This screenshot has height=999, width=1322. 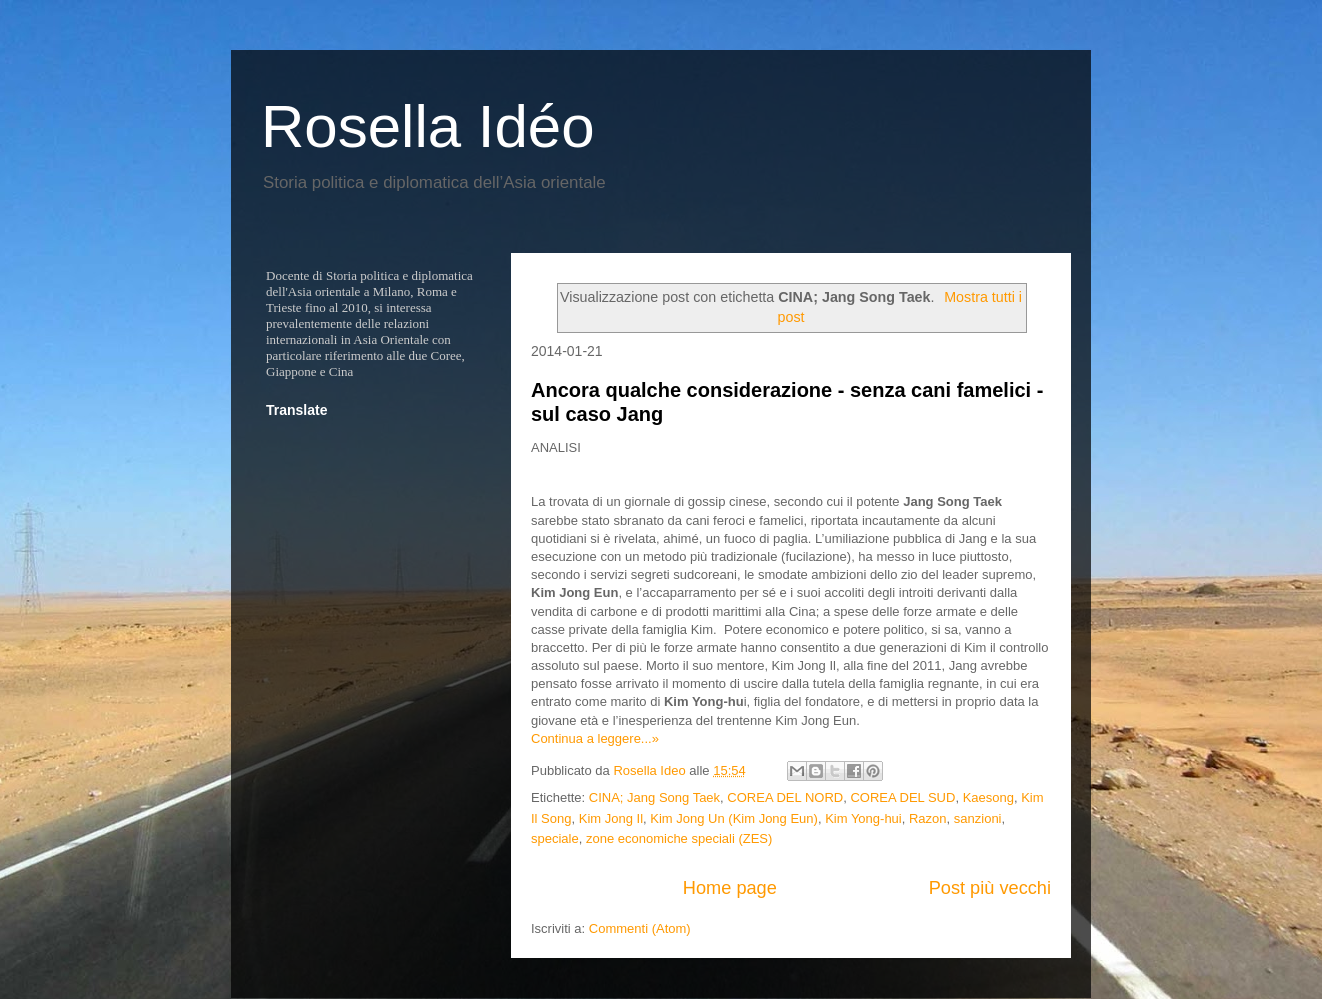 What do you see at coordinates (785, 797) in the screenshot?
I see `COREA DEL NORD` at bounding box center [785, 797].